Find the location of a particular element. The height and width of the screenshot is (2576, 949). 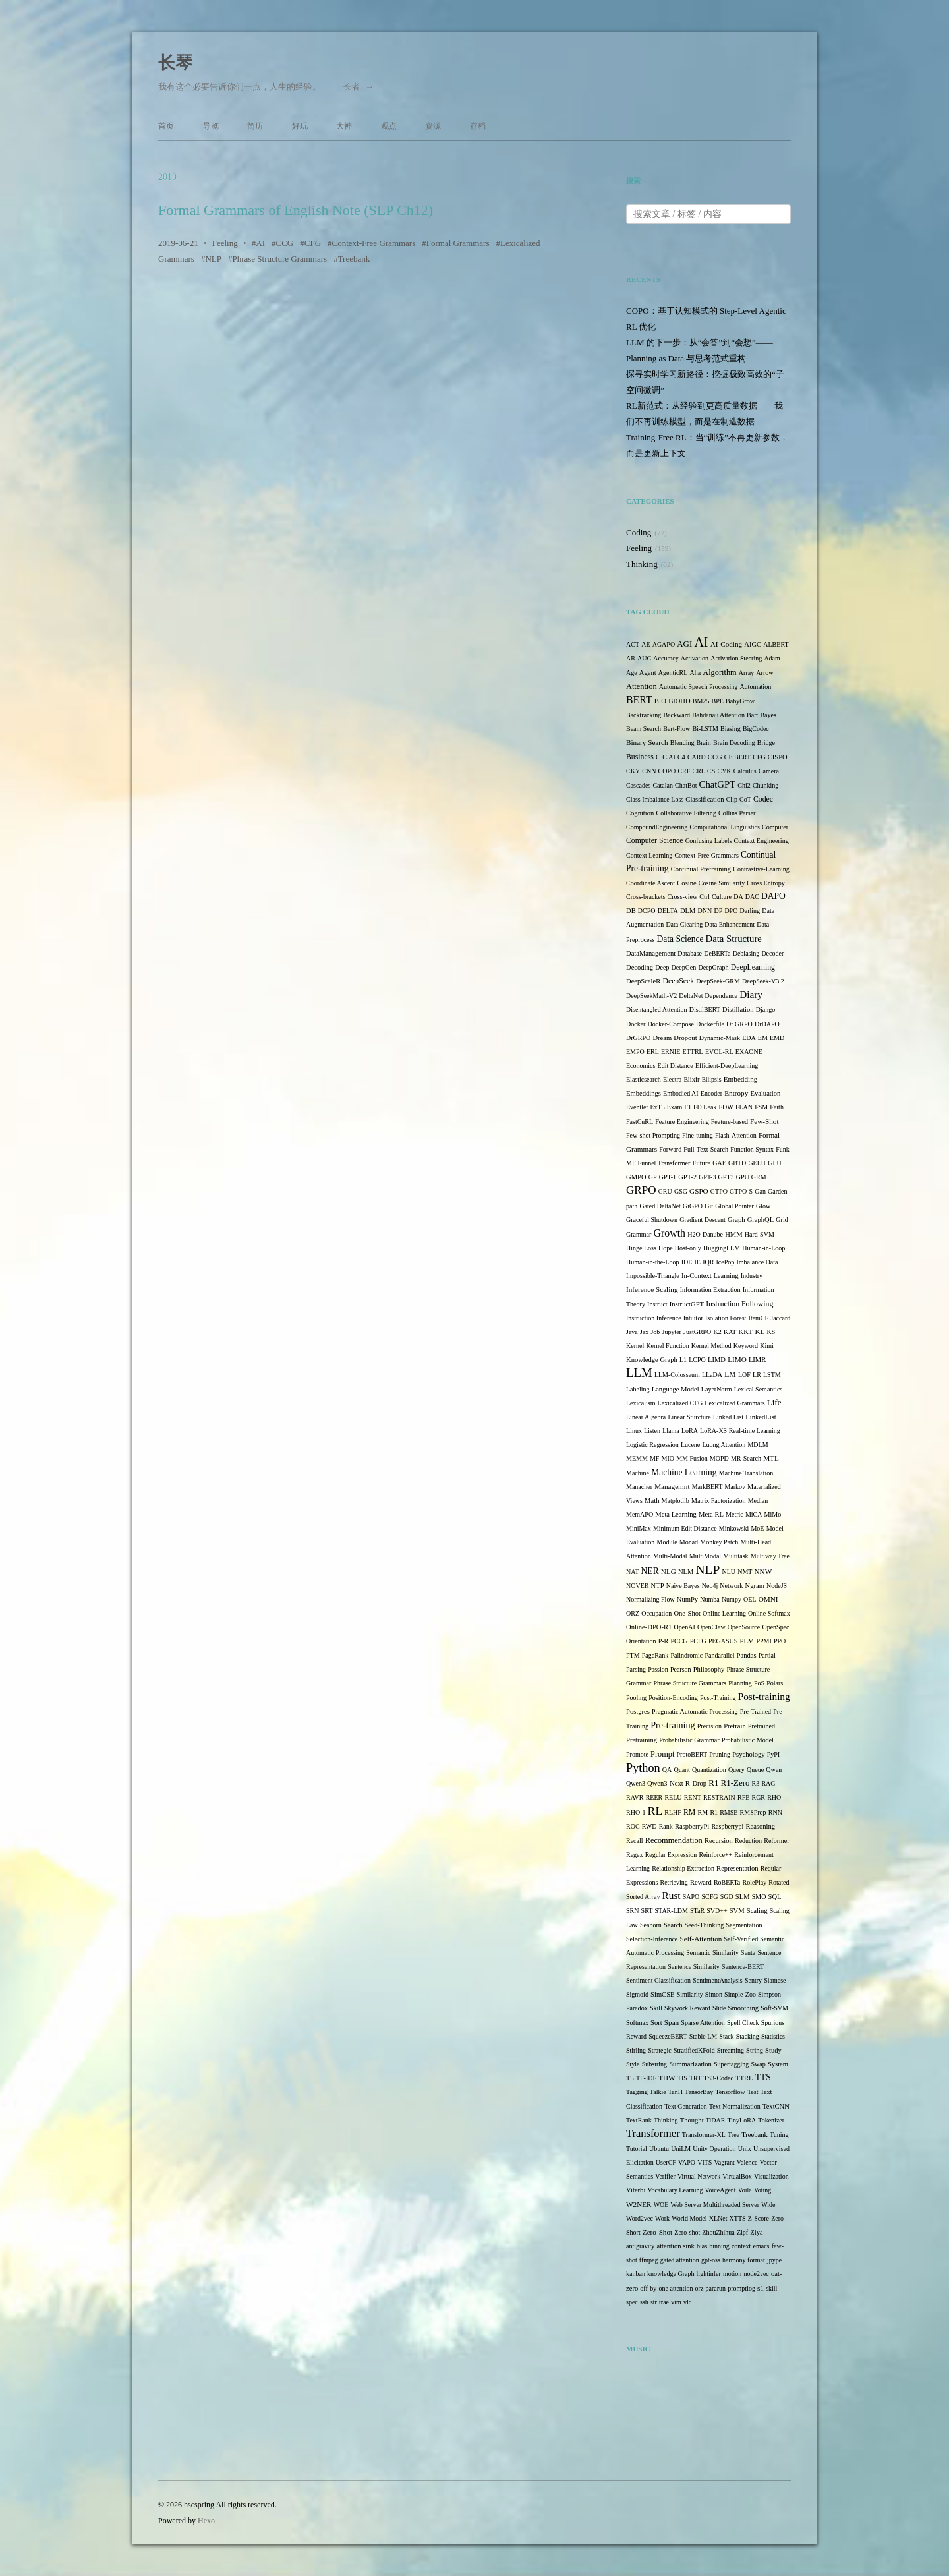

Listen is located at coordinates (652, 1430).